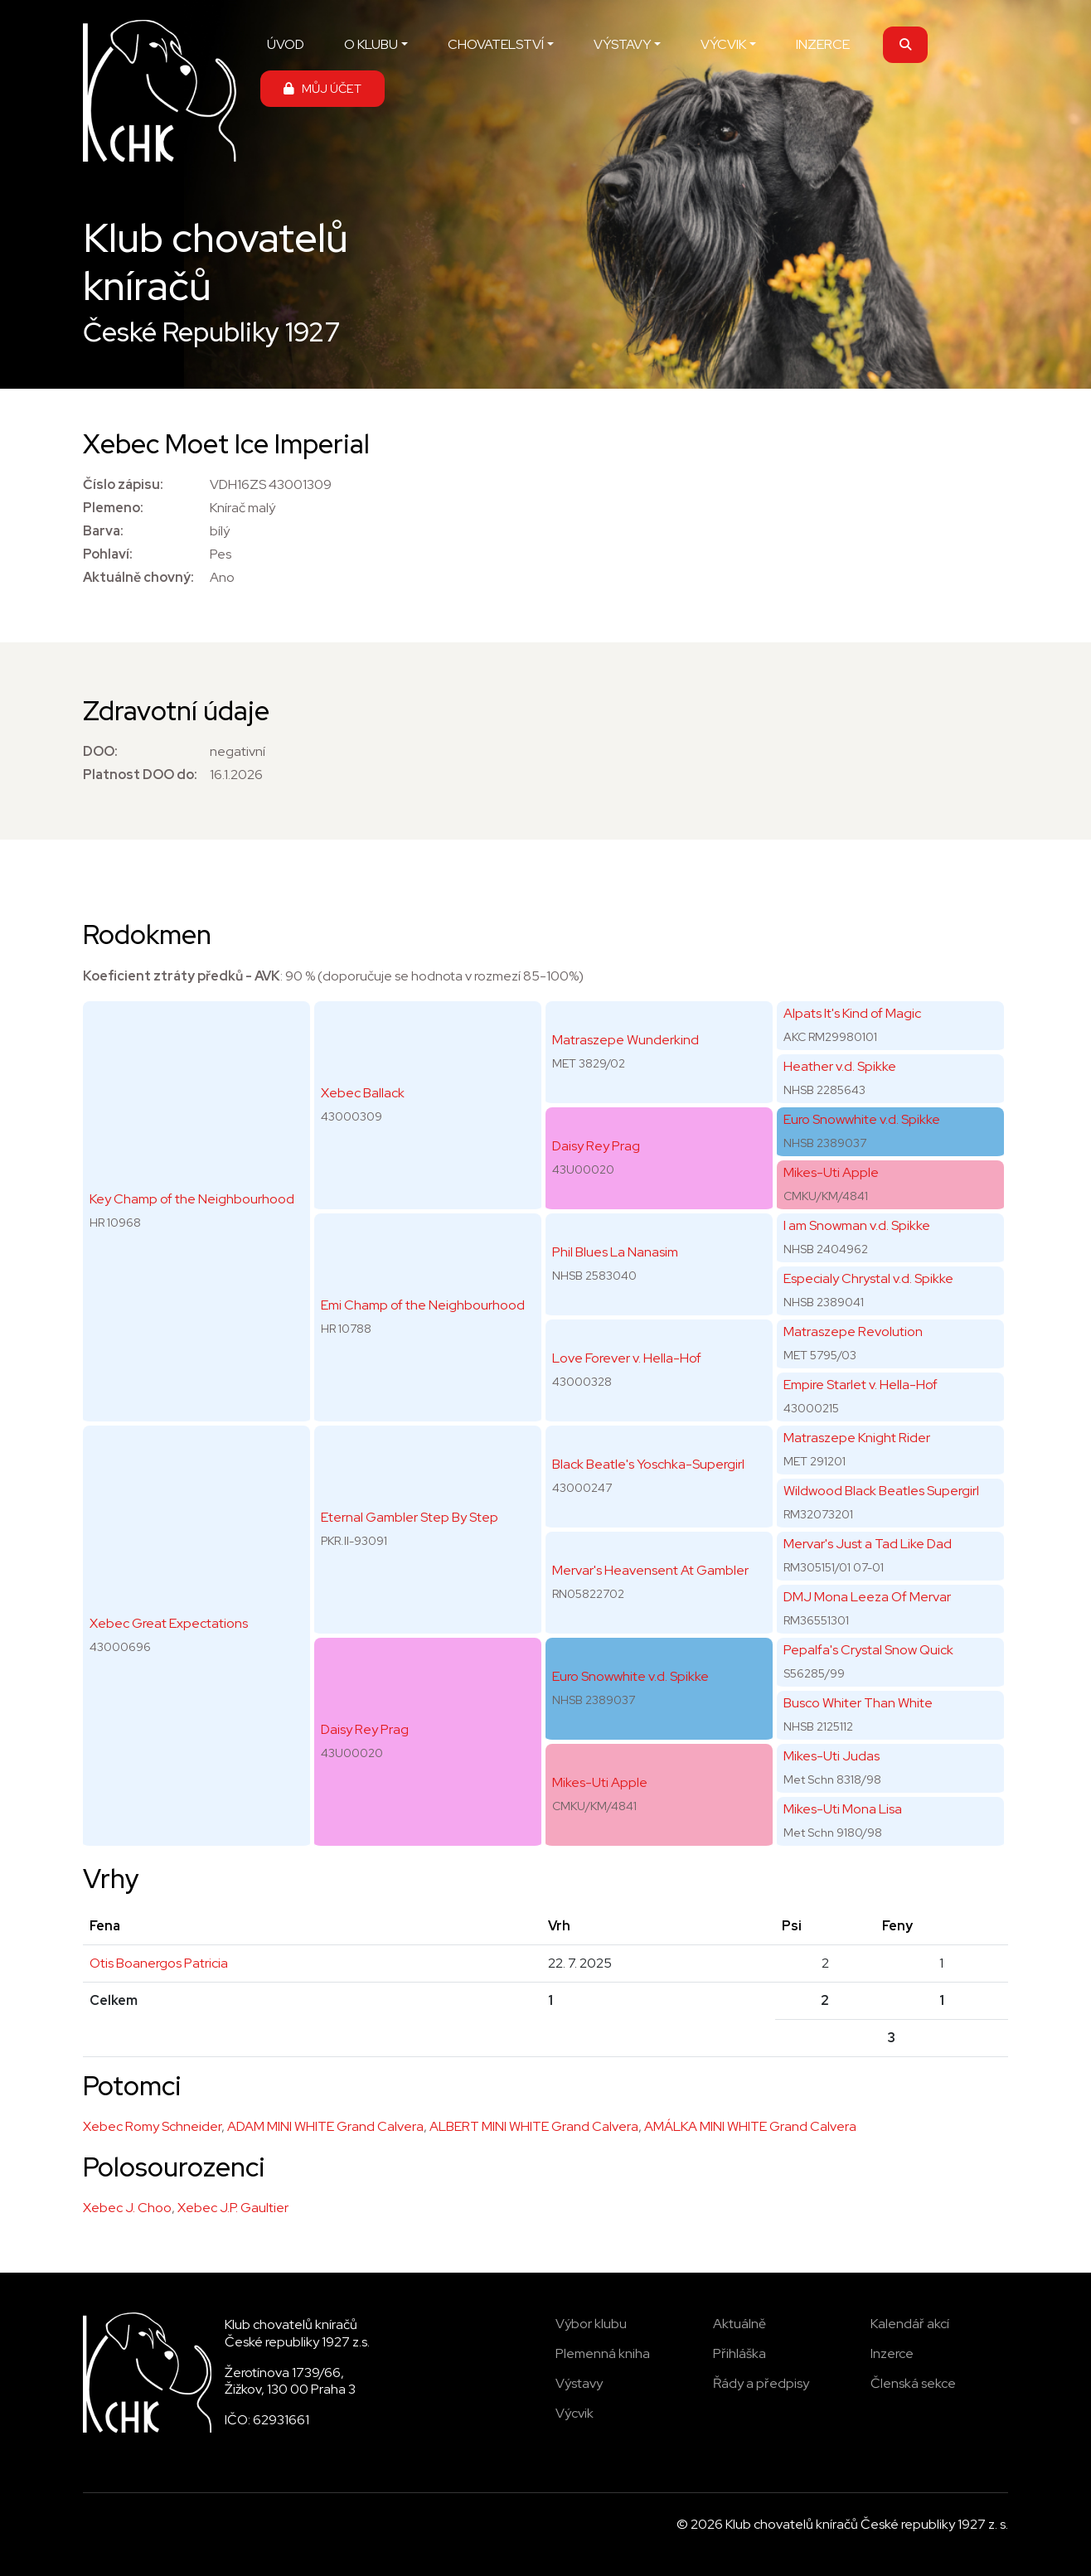 The image size is (1091, 2576). What do you see at coordinates (615, 1252) in the screenshot?
I see `Phil Blues La Nanasim` at bounding box center [615, 1252].